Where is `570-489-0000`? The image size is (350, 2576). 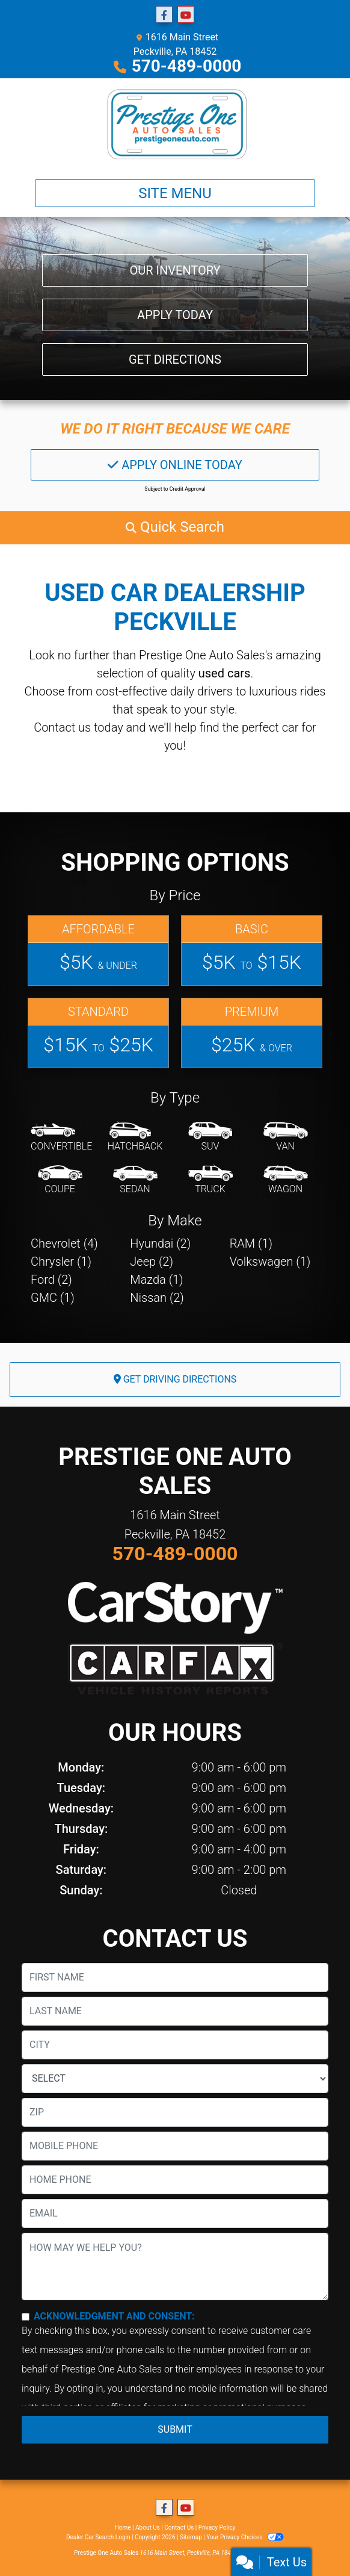
570-489-0000 is located at coordinates (187, 66).